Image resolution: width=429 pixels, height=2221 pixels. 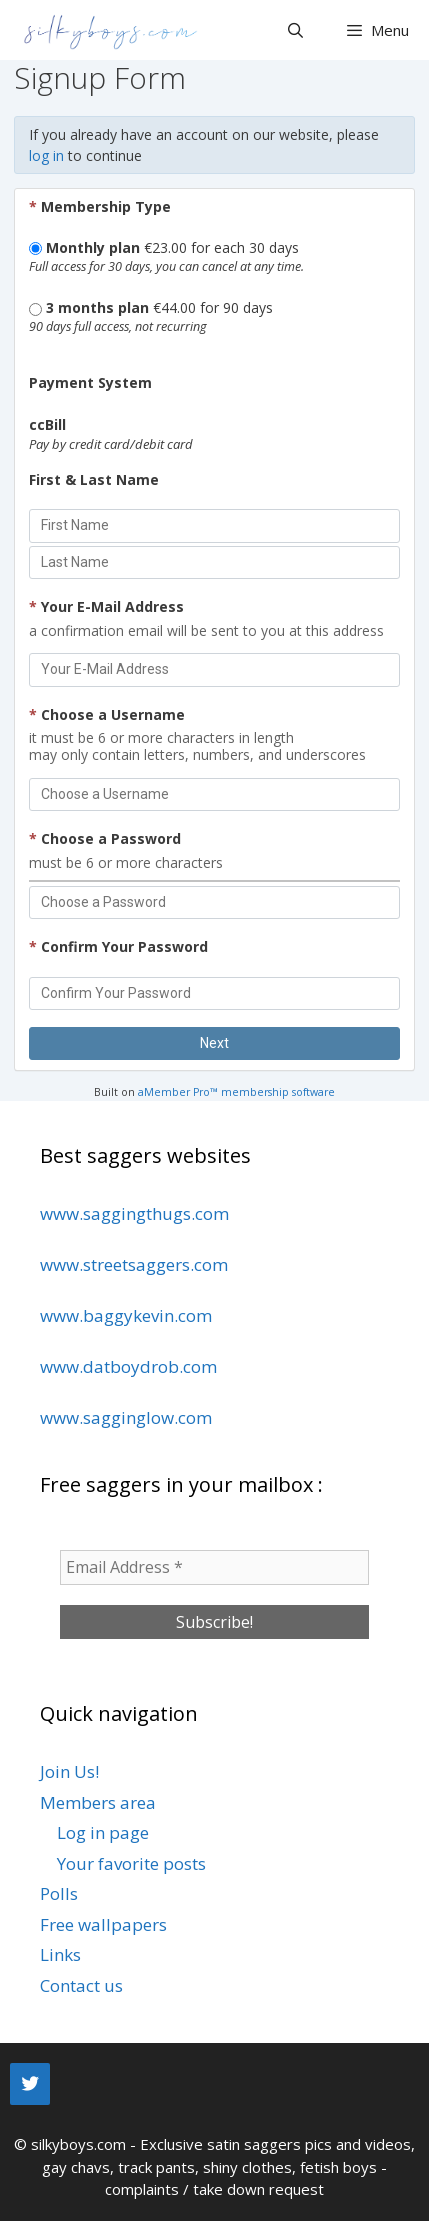 What do you see at coordinates (126, 1315) in the screenshot?
I see `www.baggykevin.com` at bounding box center [126, 1315].